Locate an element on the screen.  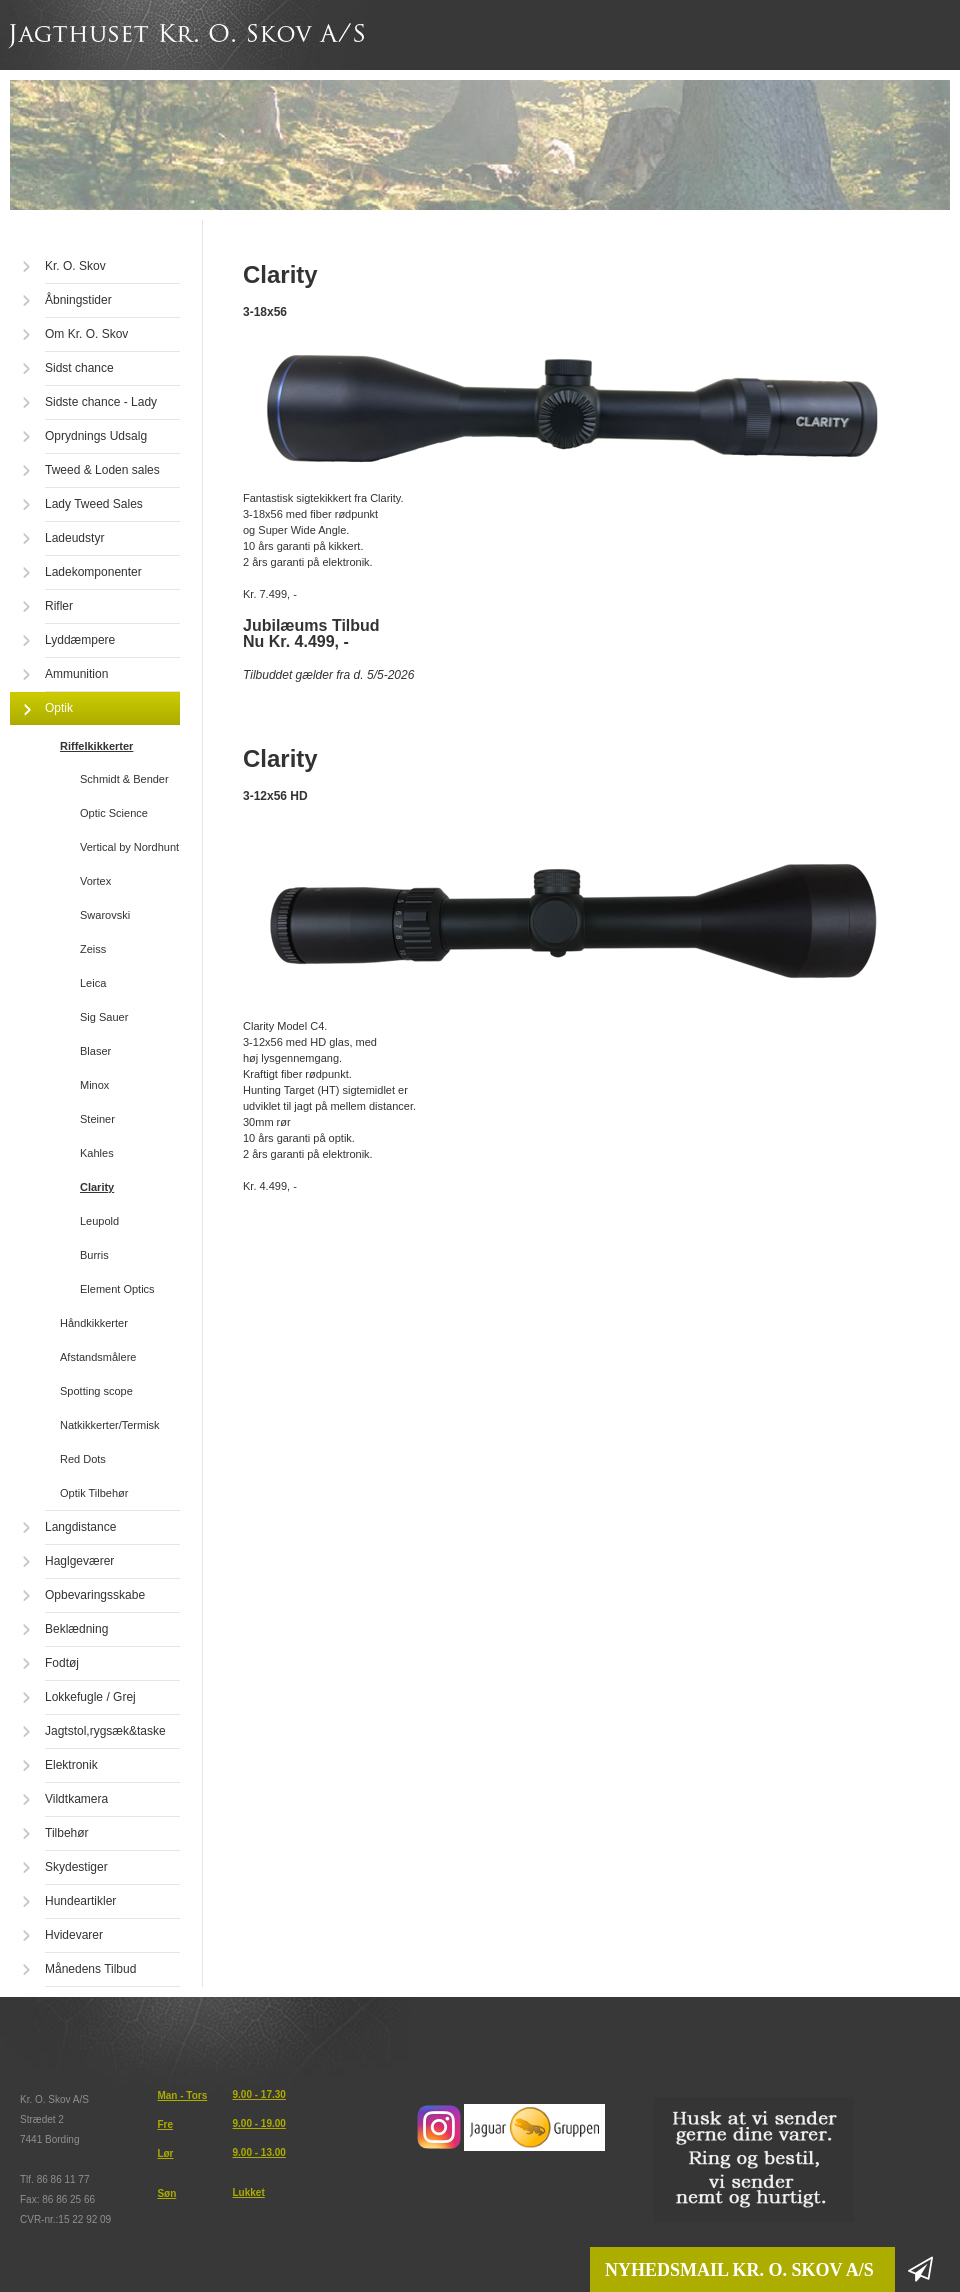
Burris is located at coordinates (94, 1255).